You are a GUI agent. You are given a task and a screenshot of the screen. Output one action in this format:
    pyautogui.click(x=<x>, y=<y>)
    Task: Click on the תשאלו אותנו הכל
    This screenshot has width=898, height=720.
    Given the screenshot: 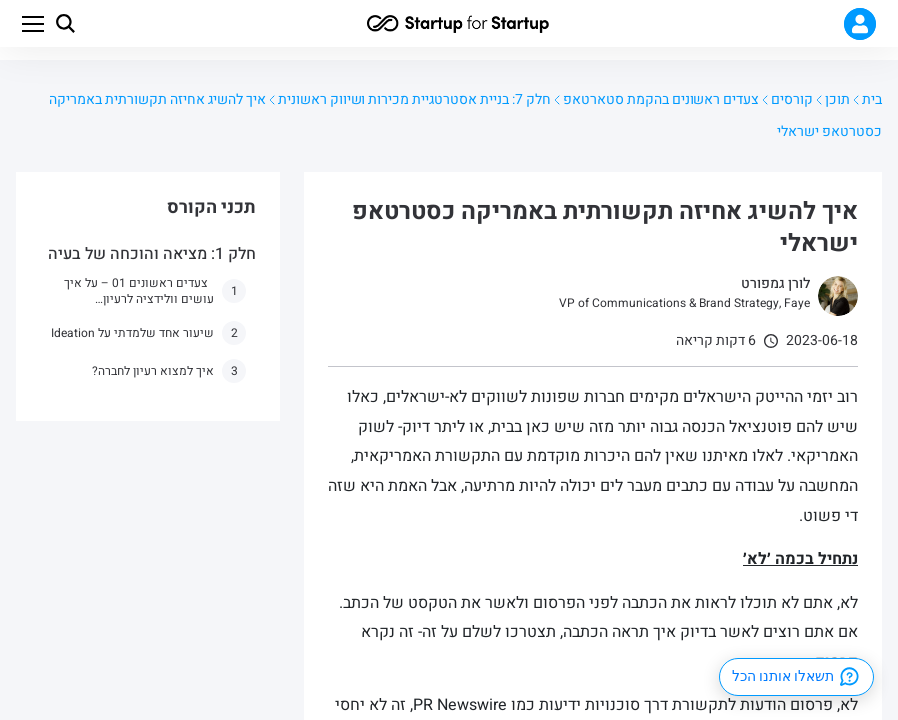 What is the action you would take?
    pyautogui.click(x=796, y=677)
    